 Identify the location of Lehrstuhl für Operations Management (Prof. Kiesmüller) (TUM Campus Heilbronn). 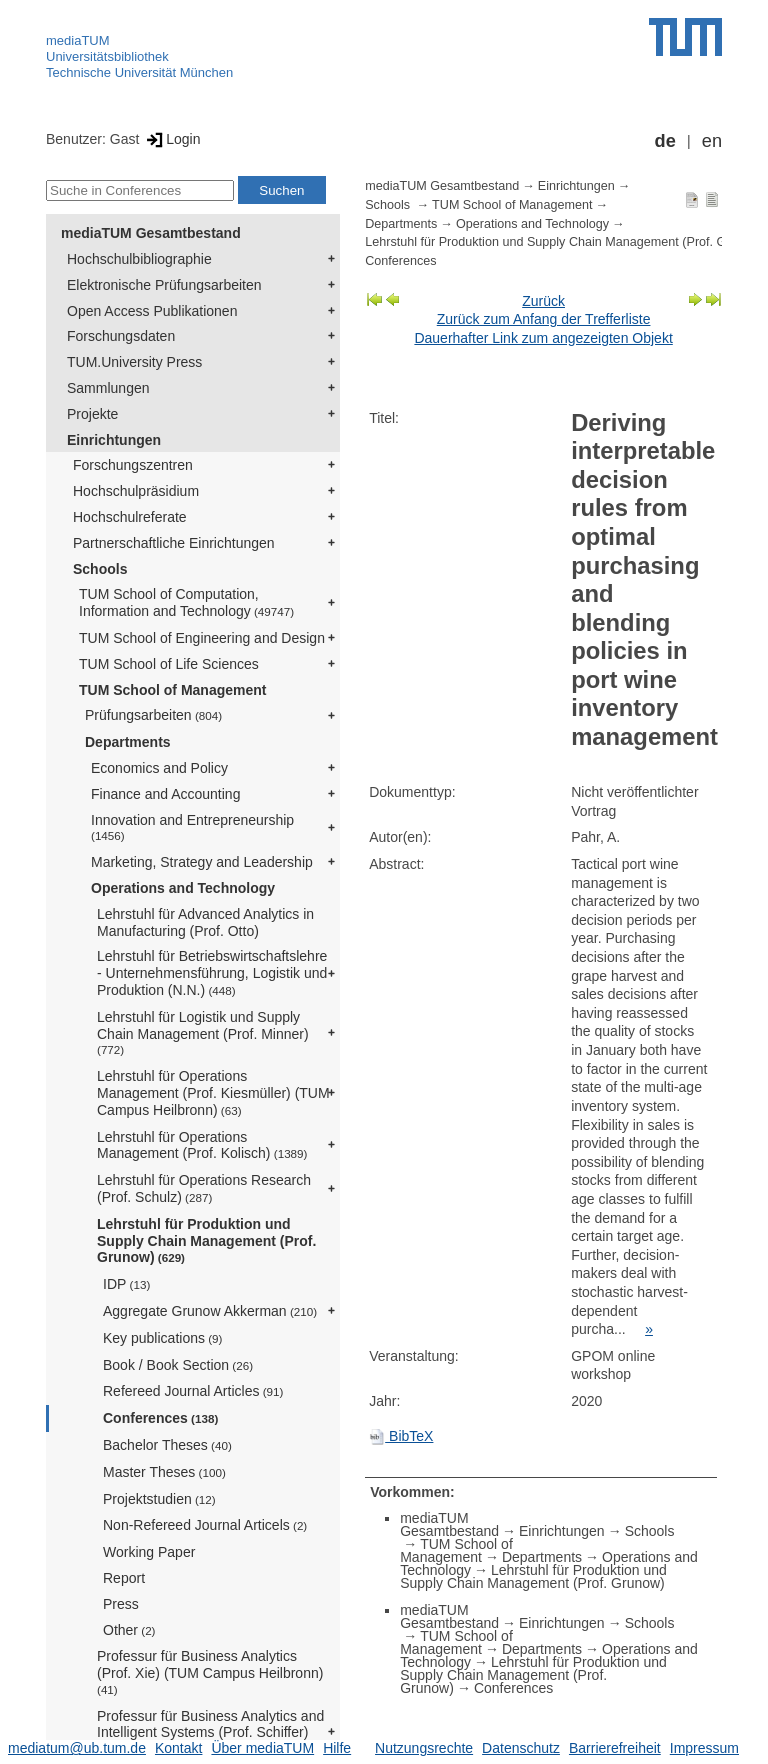
(213, 1093).